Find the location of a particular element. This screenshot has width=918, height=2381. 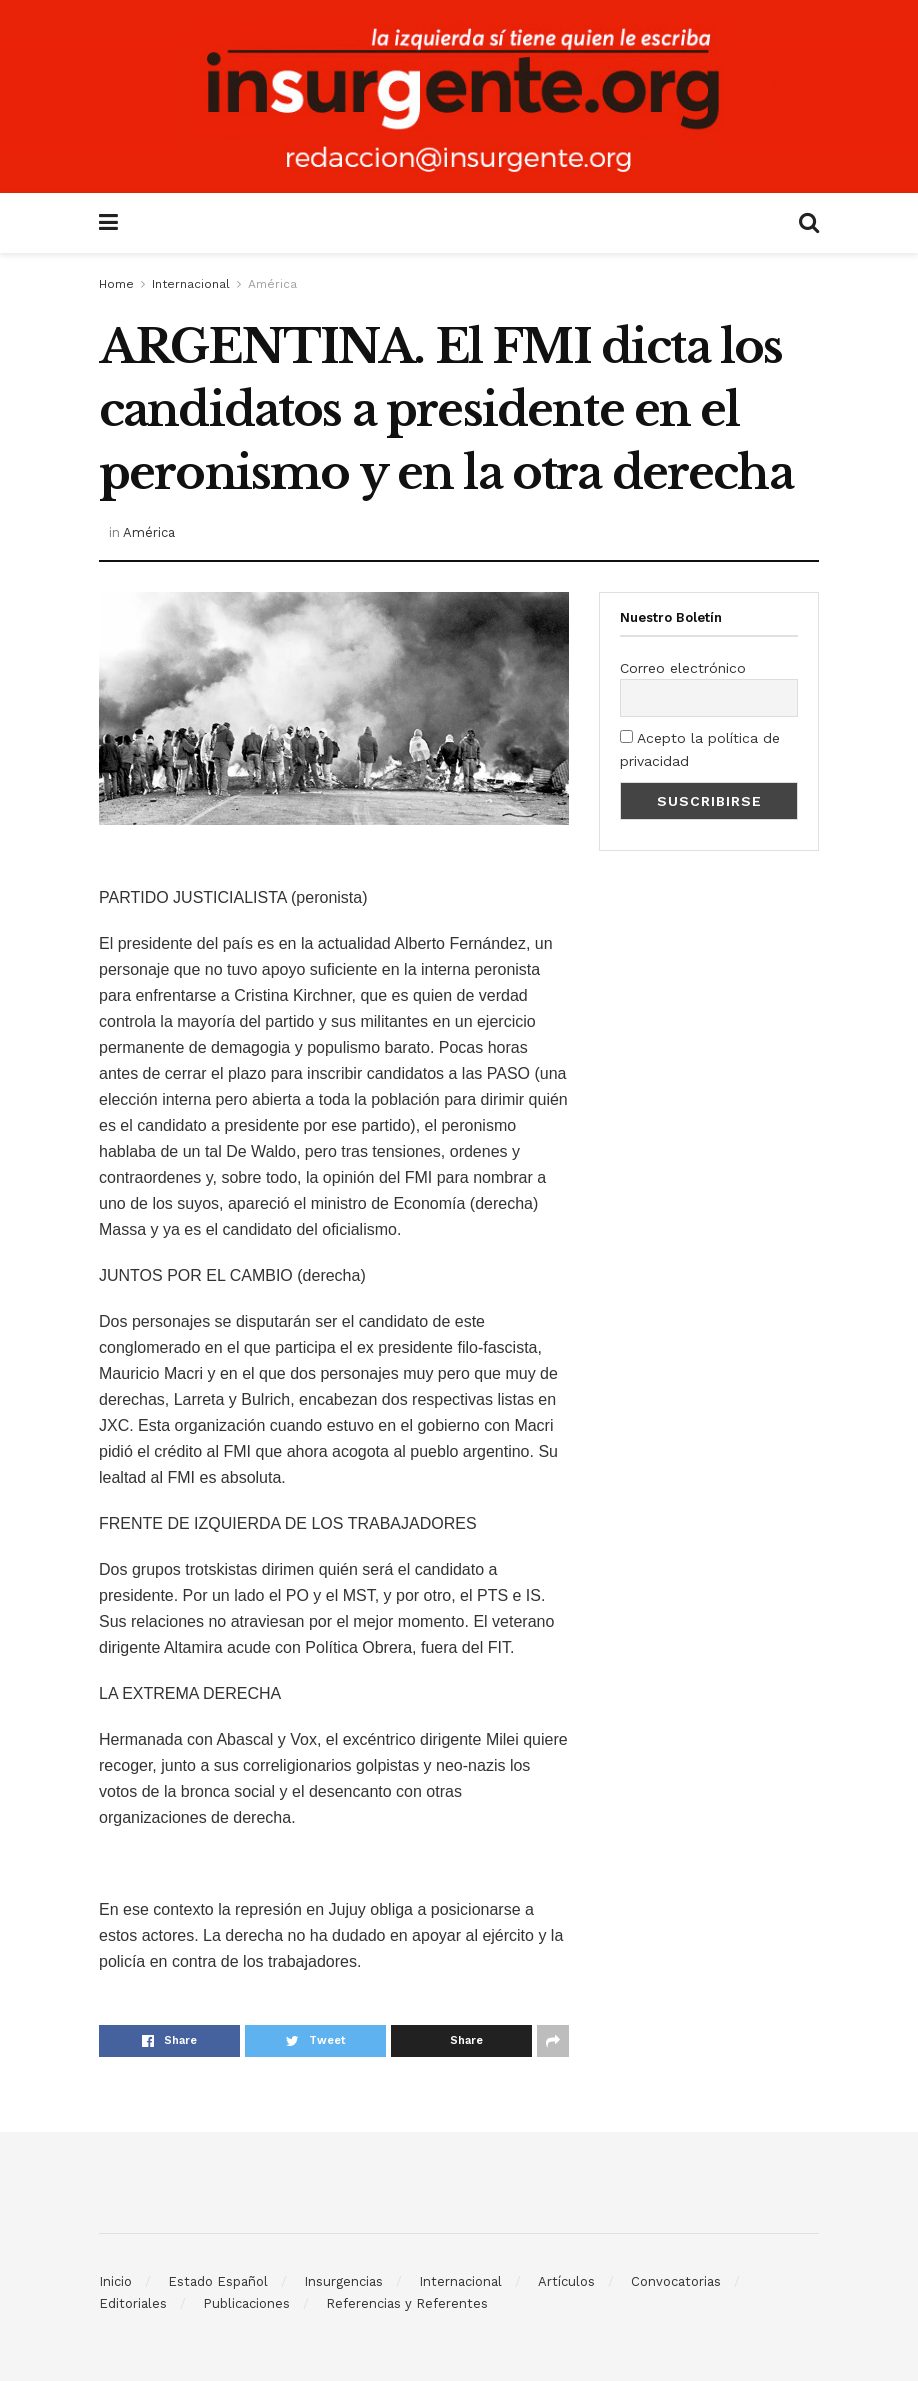

Estado Español is located at coordinates (218, 2281).